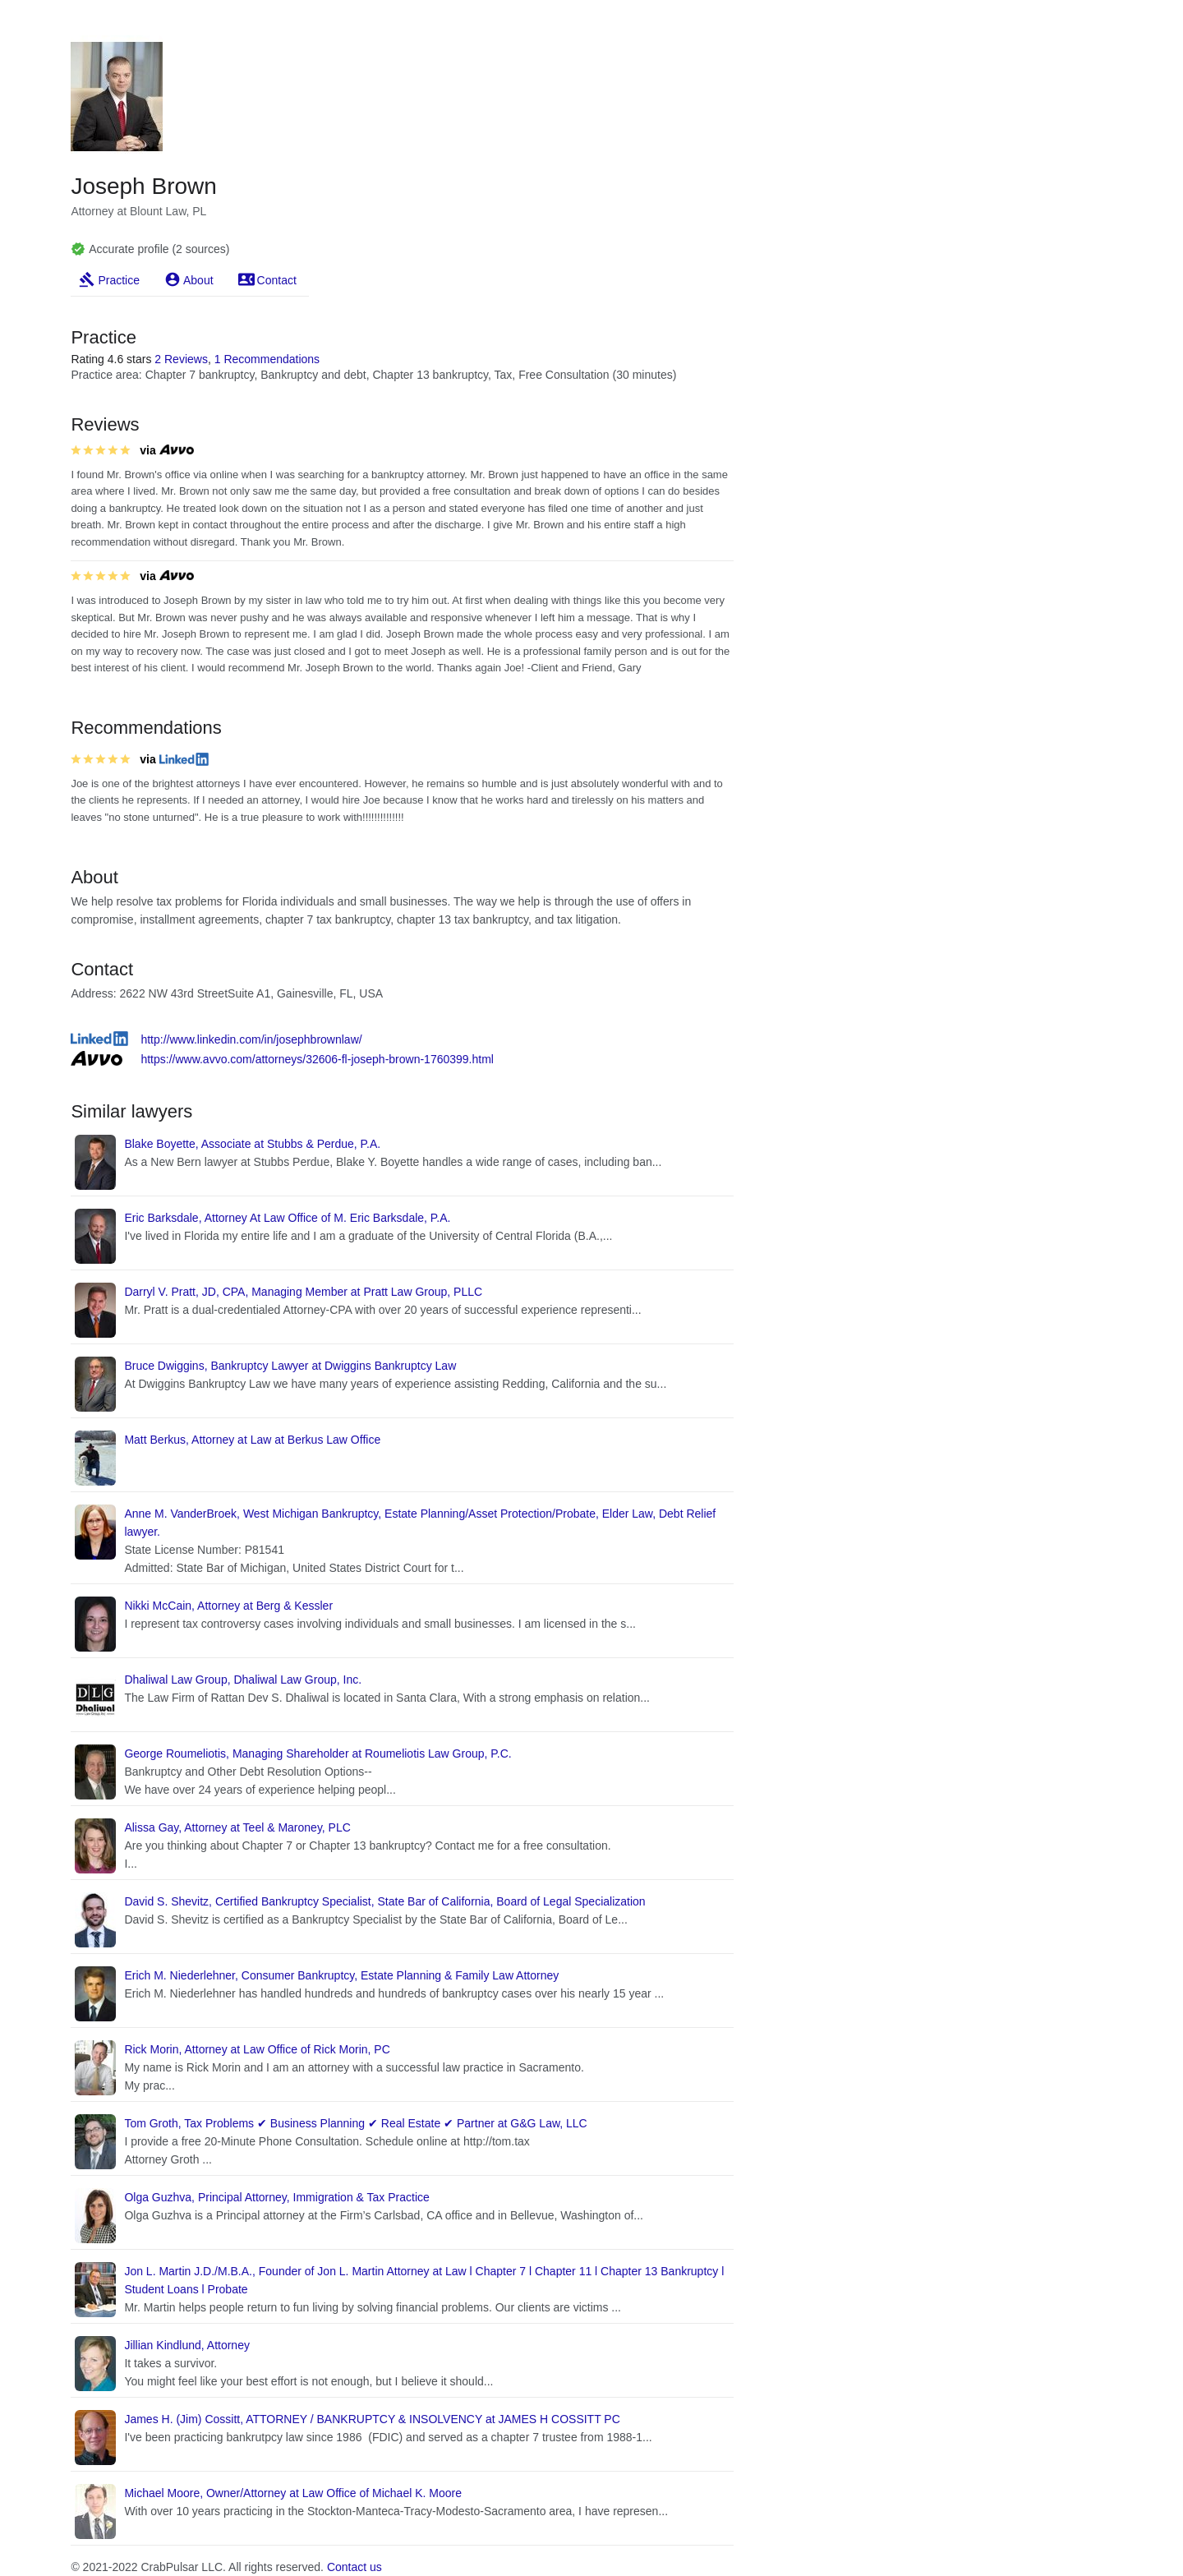 Image resolution: width=1183 pixels, height=2576 pixels. I want to click on Erich M. Niederlehner, Consumer Bankruptcy, Estate Planning & Family Law Attorney, so click(341, 1975).